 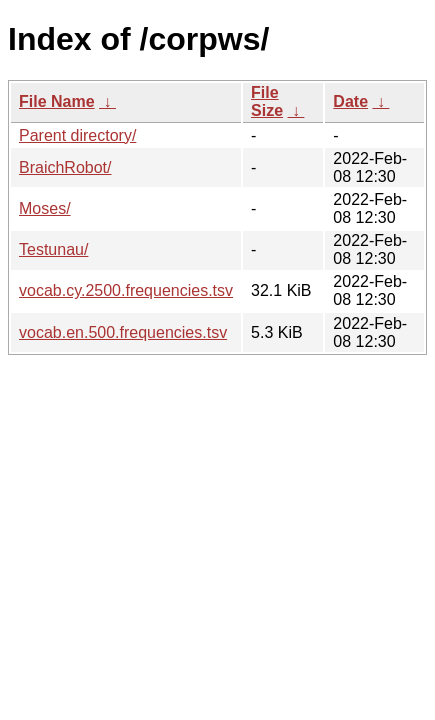 What do you see at coordinates (267, 101) in the screenshot?
I see `File Size` at bounding box center [267, 101].